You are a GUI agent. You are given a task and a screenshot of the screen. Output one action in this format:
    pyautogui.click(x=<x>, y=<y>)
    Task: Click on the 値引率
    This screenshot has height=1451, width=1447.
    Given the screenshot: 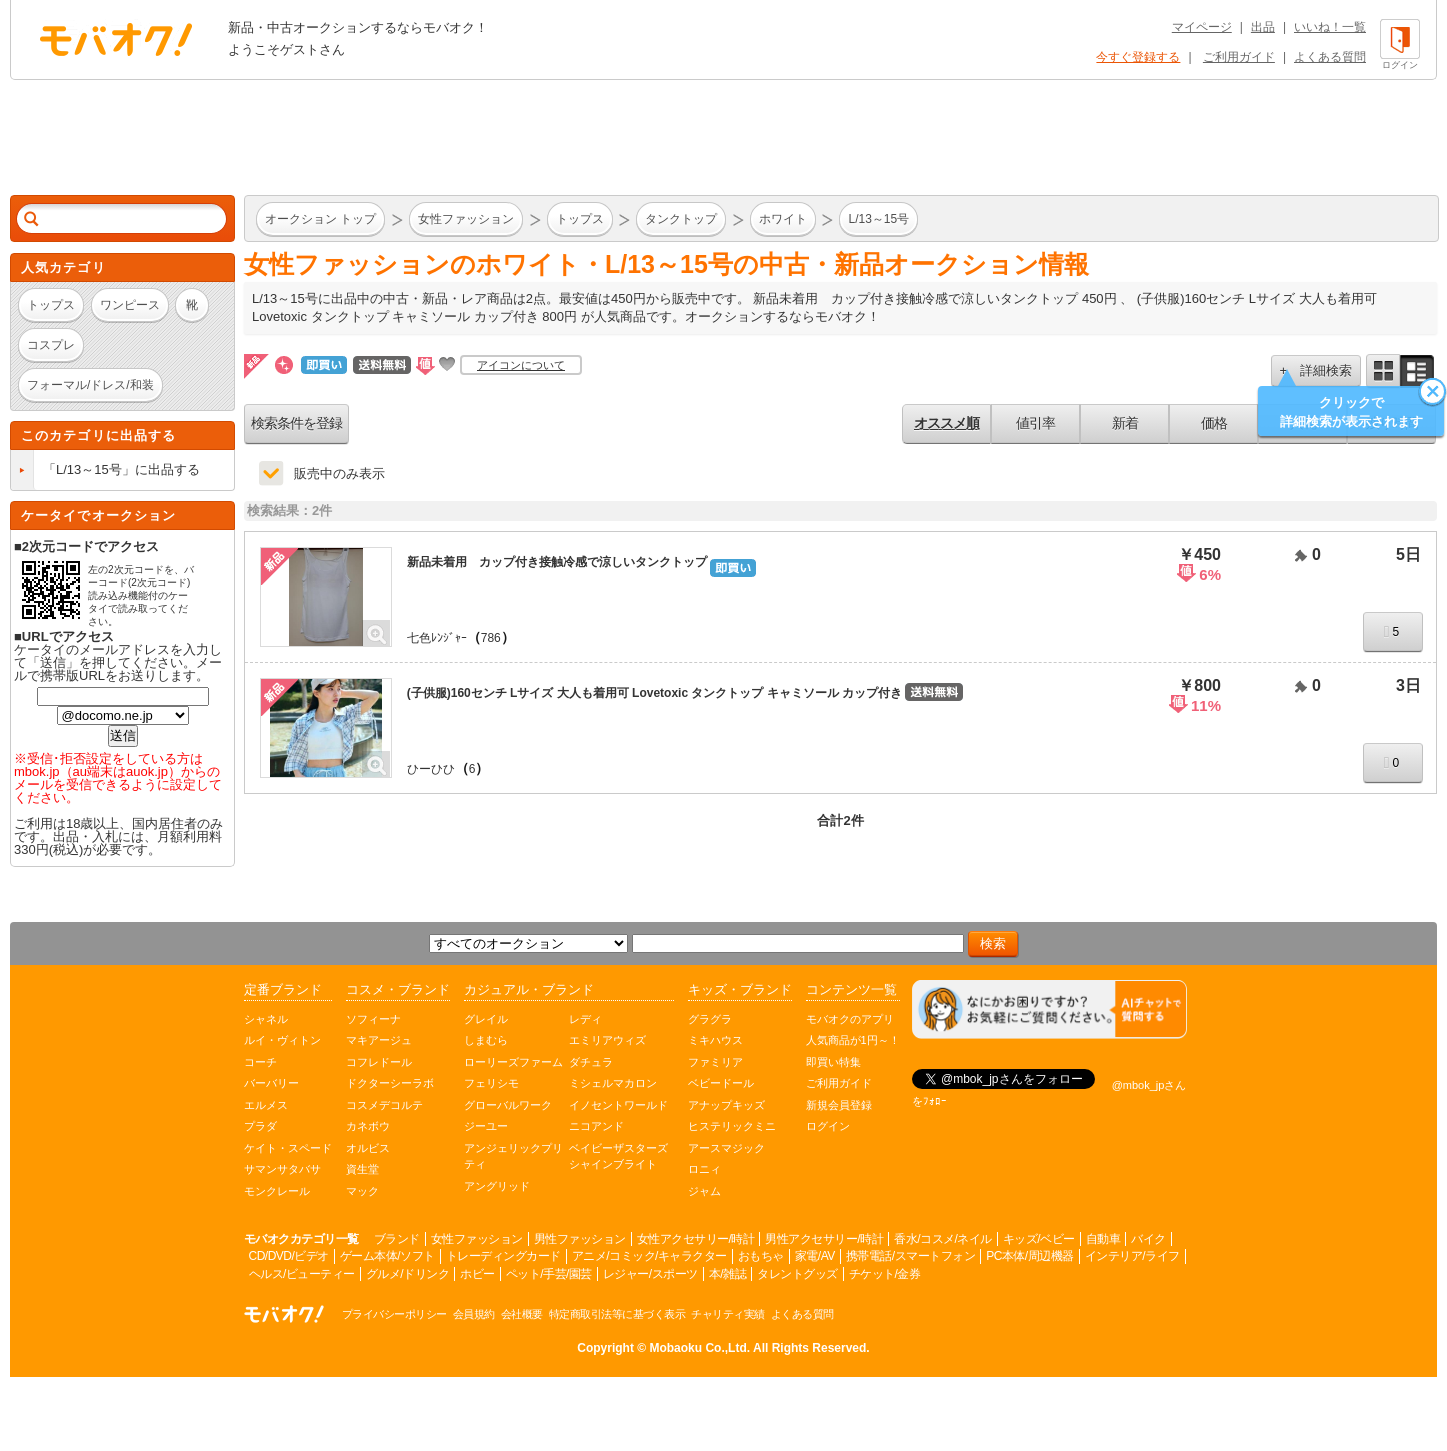 What is the action you would take?
    pyautogui.click(x=1035, y=423)
    